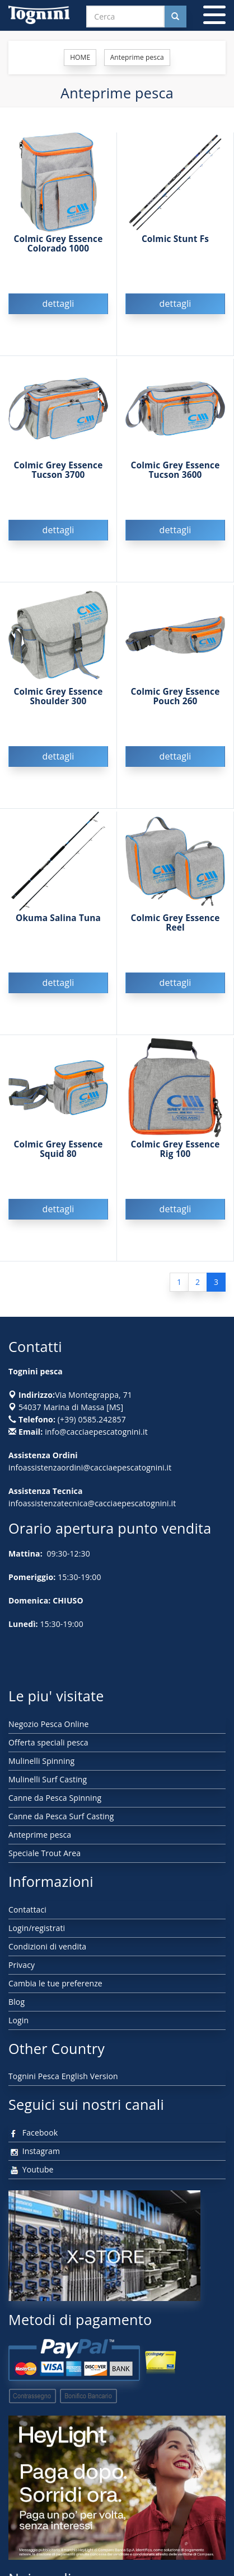 Image resolution: width=234 pixels, height=2576 pixels. Describe the element at coordinates (33, 2132) in the screenshot. I see `Facebook` at that location.